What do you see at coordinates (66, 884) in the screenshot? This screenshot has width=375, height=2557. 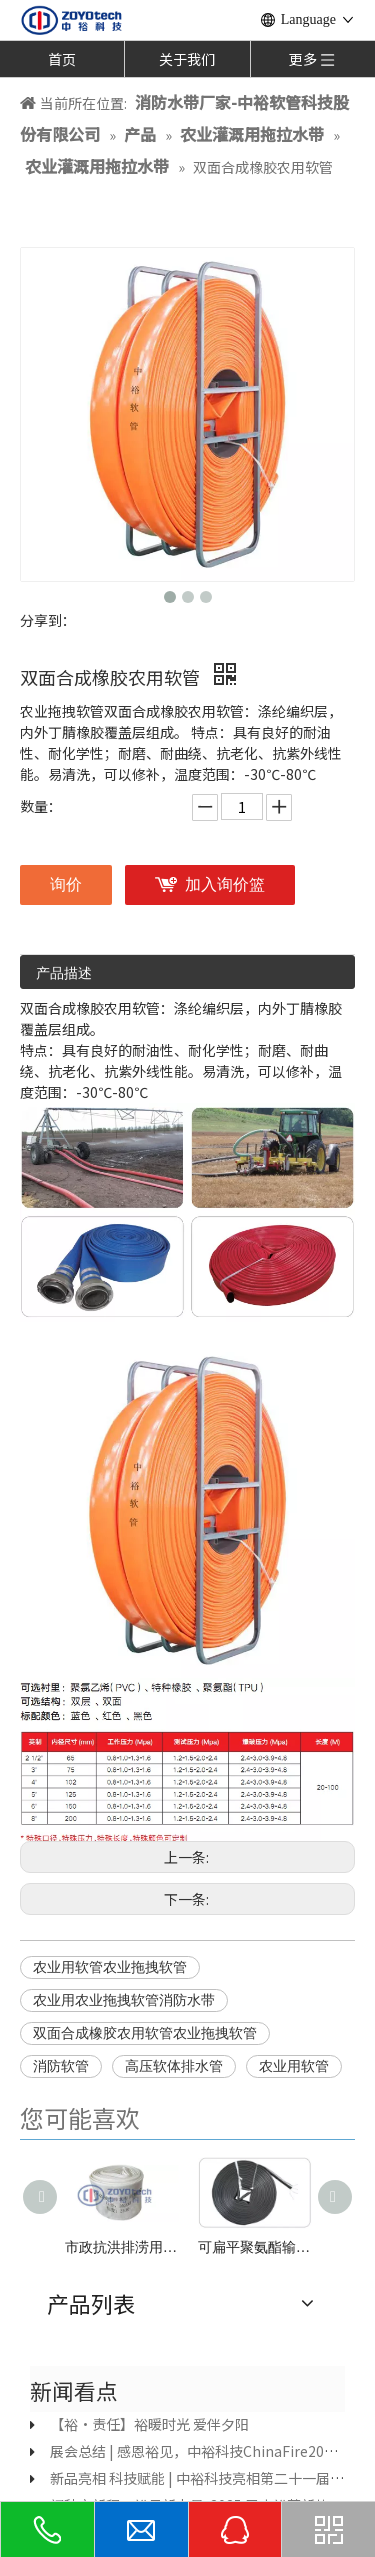 I see `询价` at bounding box center [66, 884].